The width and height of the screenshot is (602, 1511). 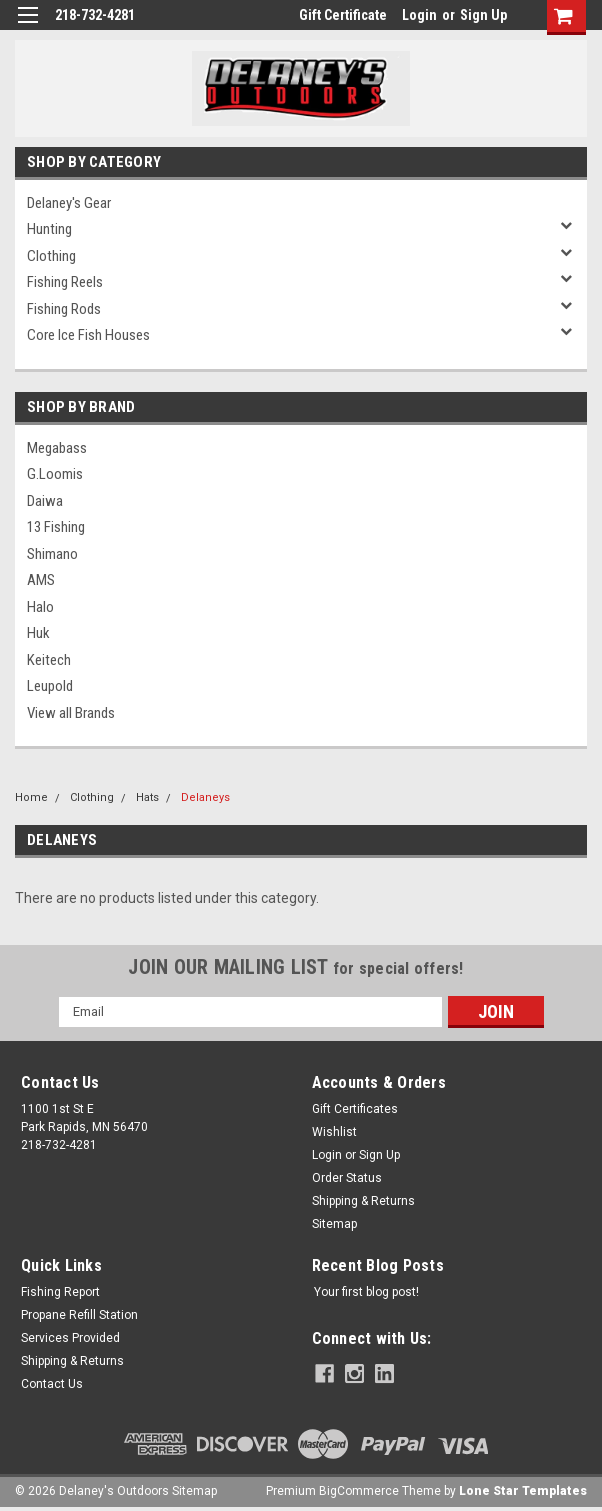 I want to click on BigCommerce, so click(x=359, y=1491).